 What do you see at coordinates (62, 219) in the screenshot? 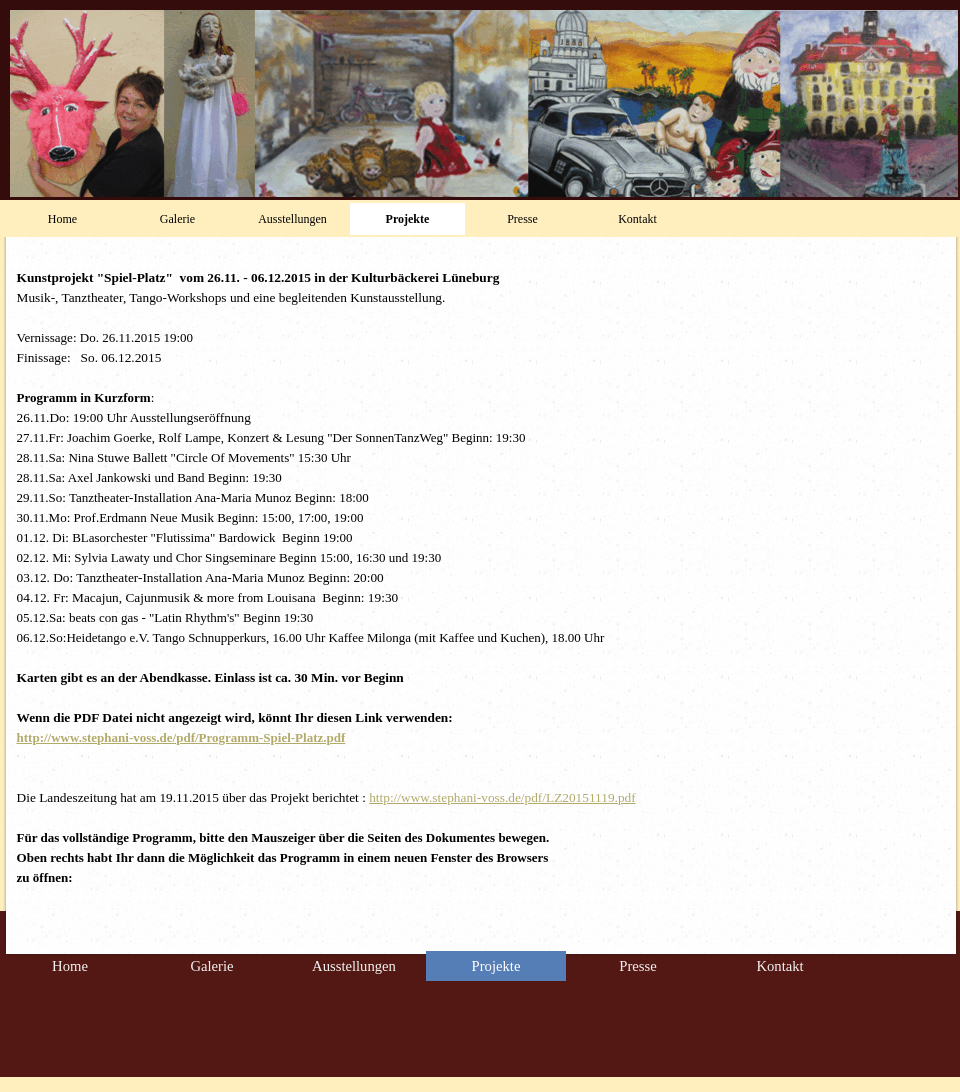
I see `Home` at bounding box center [62, 219].